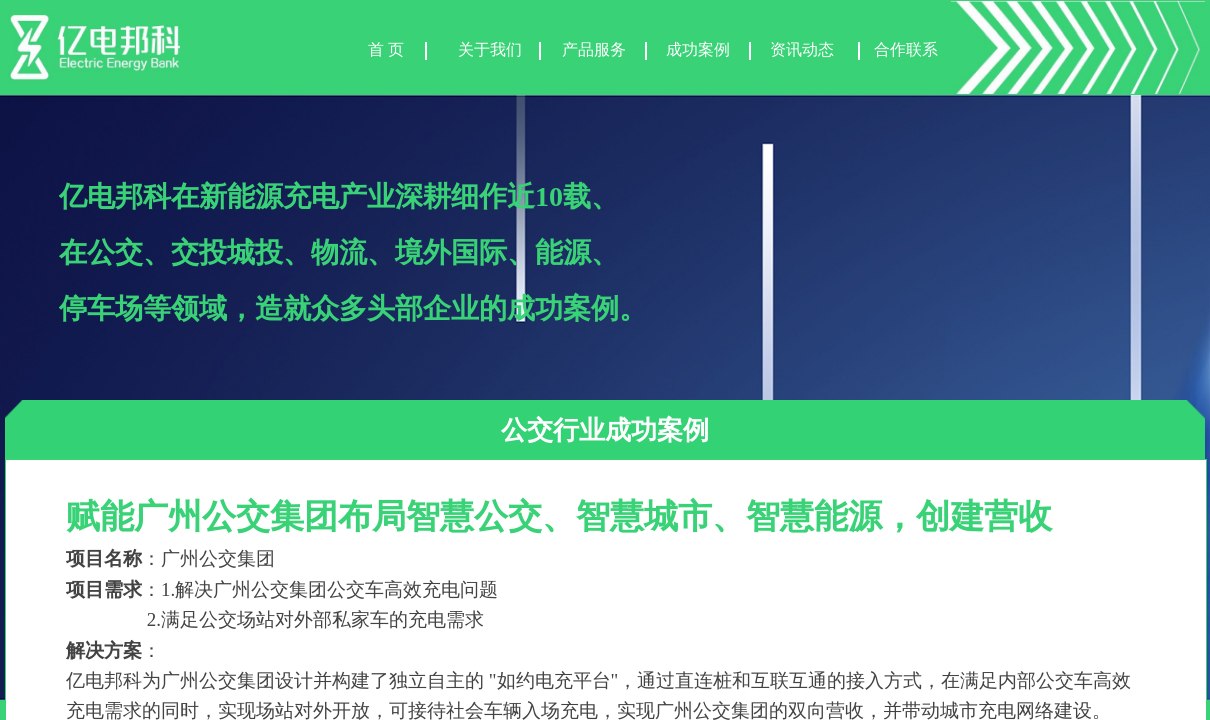 This screenshot has height=720, width=1210. What do you see at coordinates (698, 49) in the screenshot?
I see `成功案例` at bounding box center [698, 49].